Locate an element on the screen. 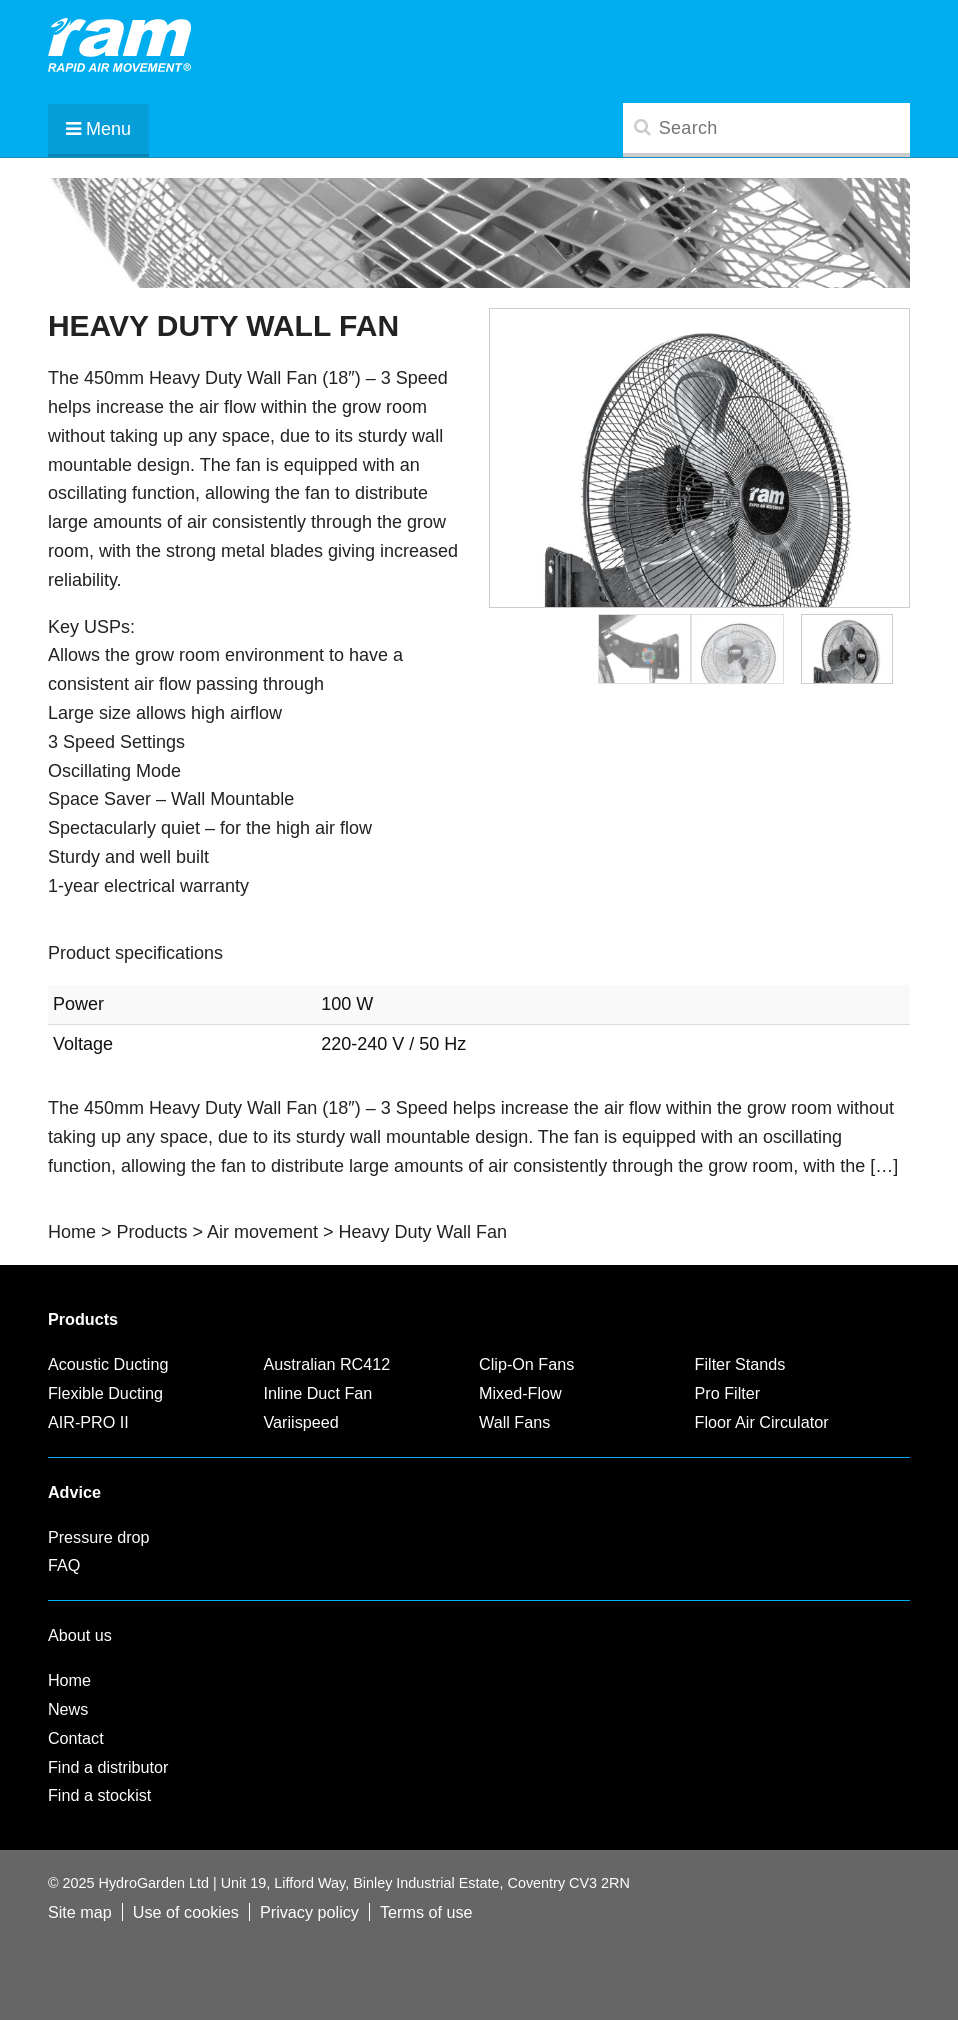 Image resolution: width=958 pixels, height=2020 pixels. Mixed-Flow is located at coordinates (520, 1393).